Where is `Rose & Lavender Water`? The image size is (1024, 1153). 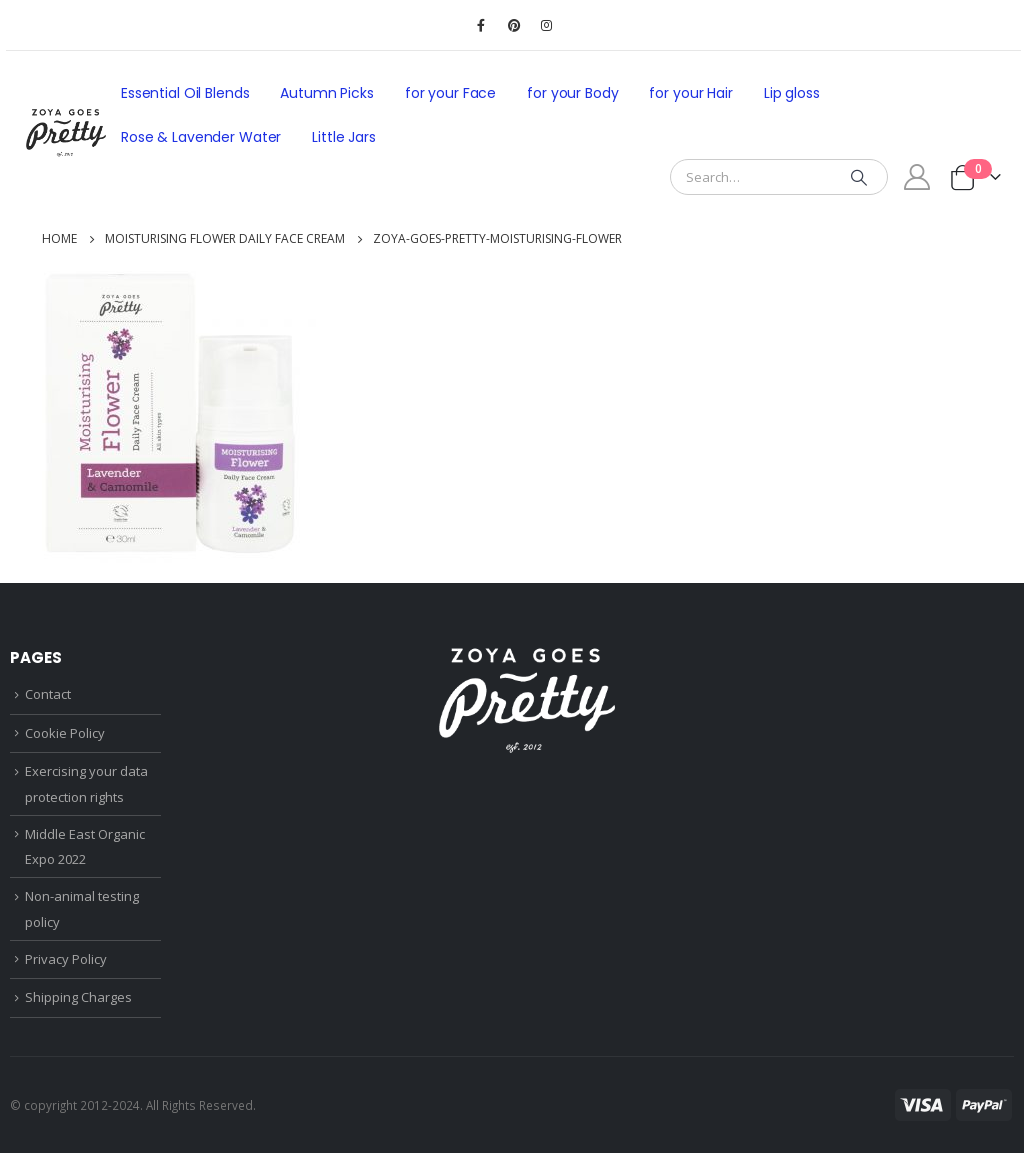
Rose & Lavender Water is located at coordinates (201, 137).